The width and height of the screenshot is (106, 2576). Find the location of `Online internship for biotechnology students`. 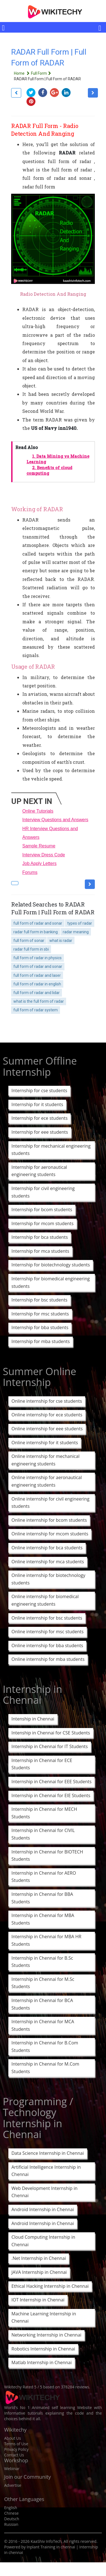

Online internship for biotechnology students is located at coordinates (48, 1579).